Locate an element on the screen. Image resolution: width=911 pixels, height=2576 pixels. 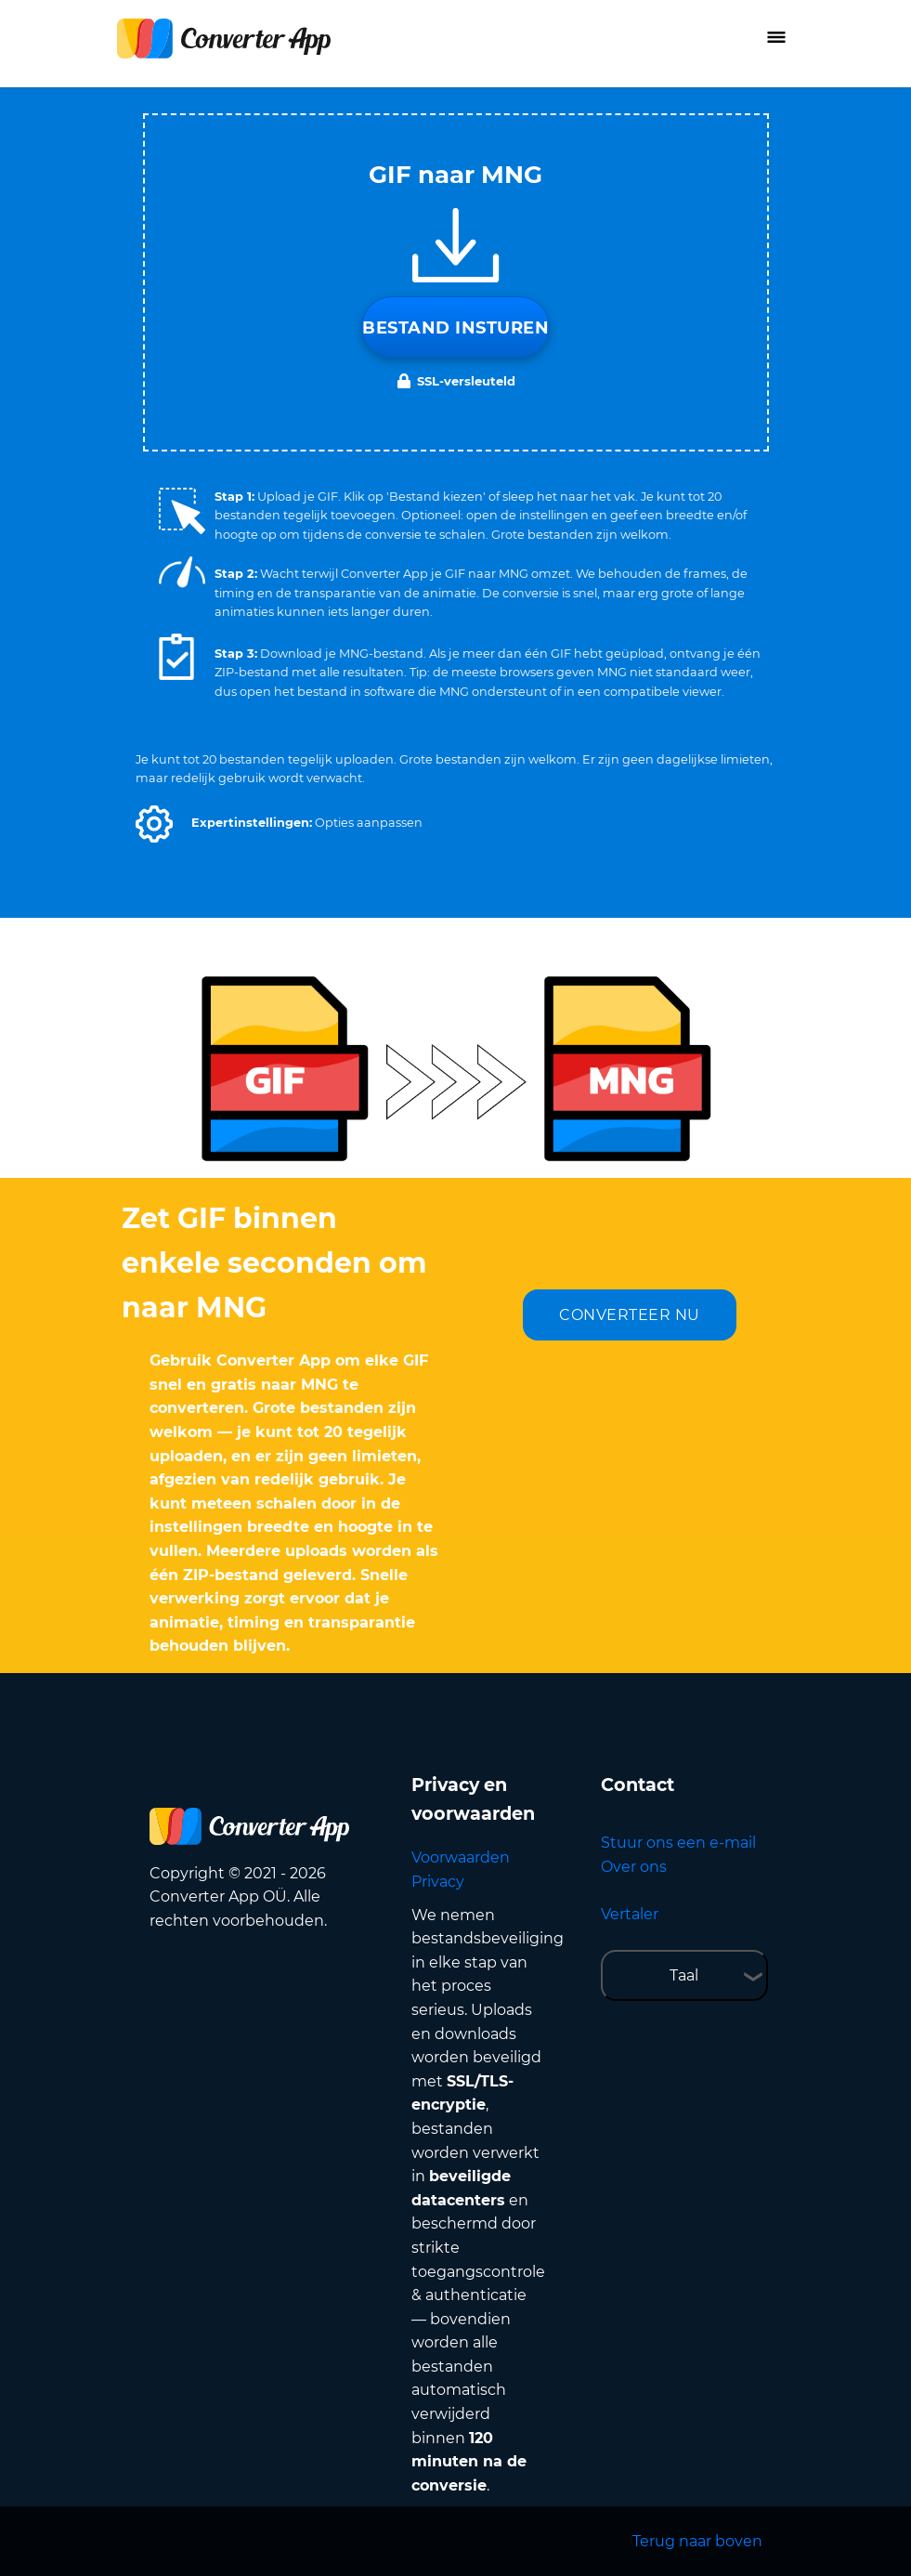
Vertaler is located at coordinates (629, 1914).